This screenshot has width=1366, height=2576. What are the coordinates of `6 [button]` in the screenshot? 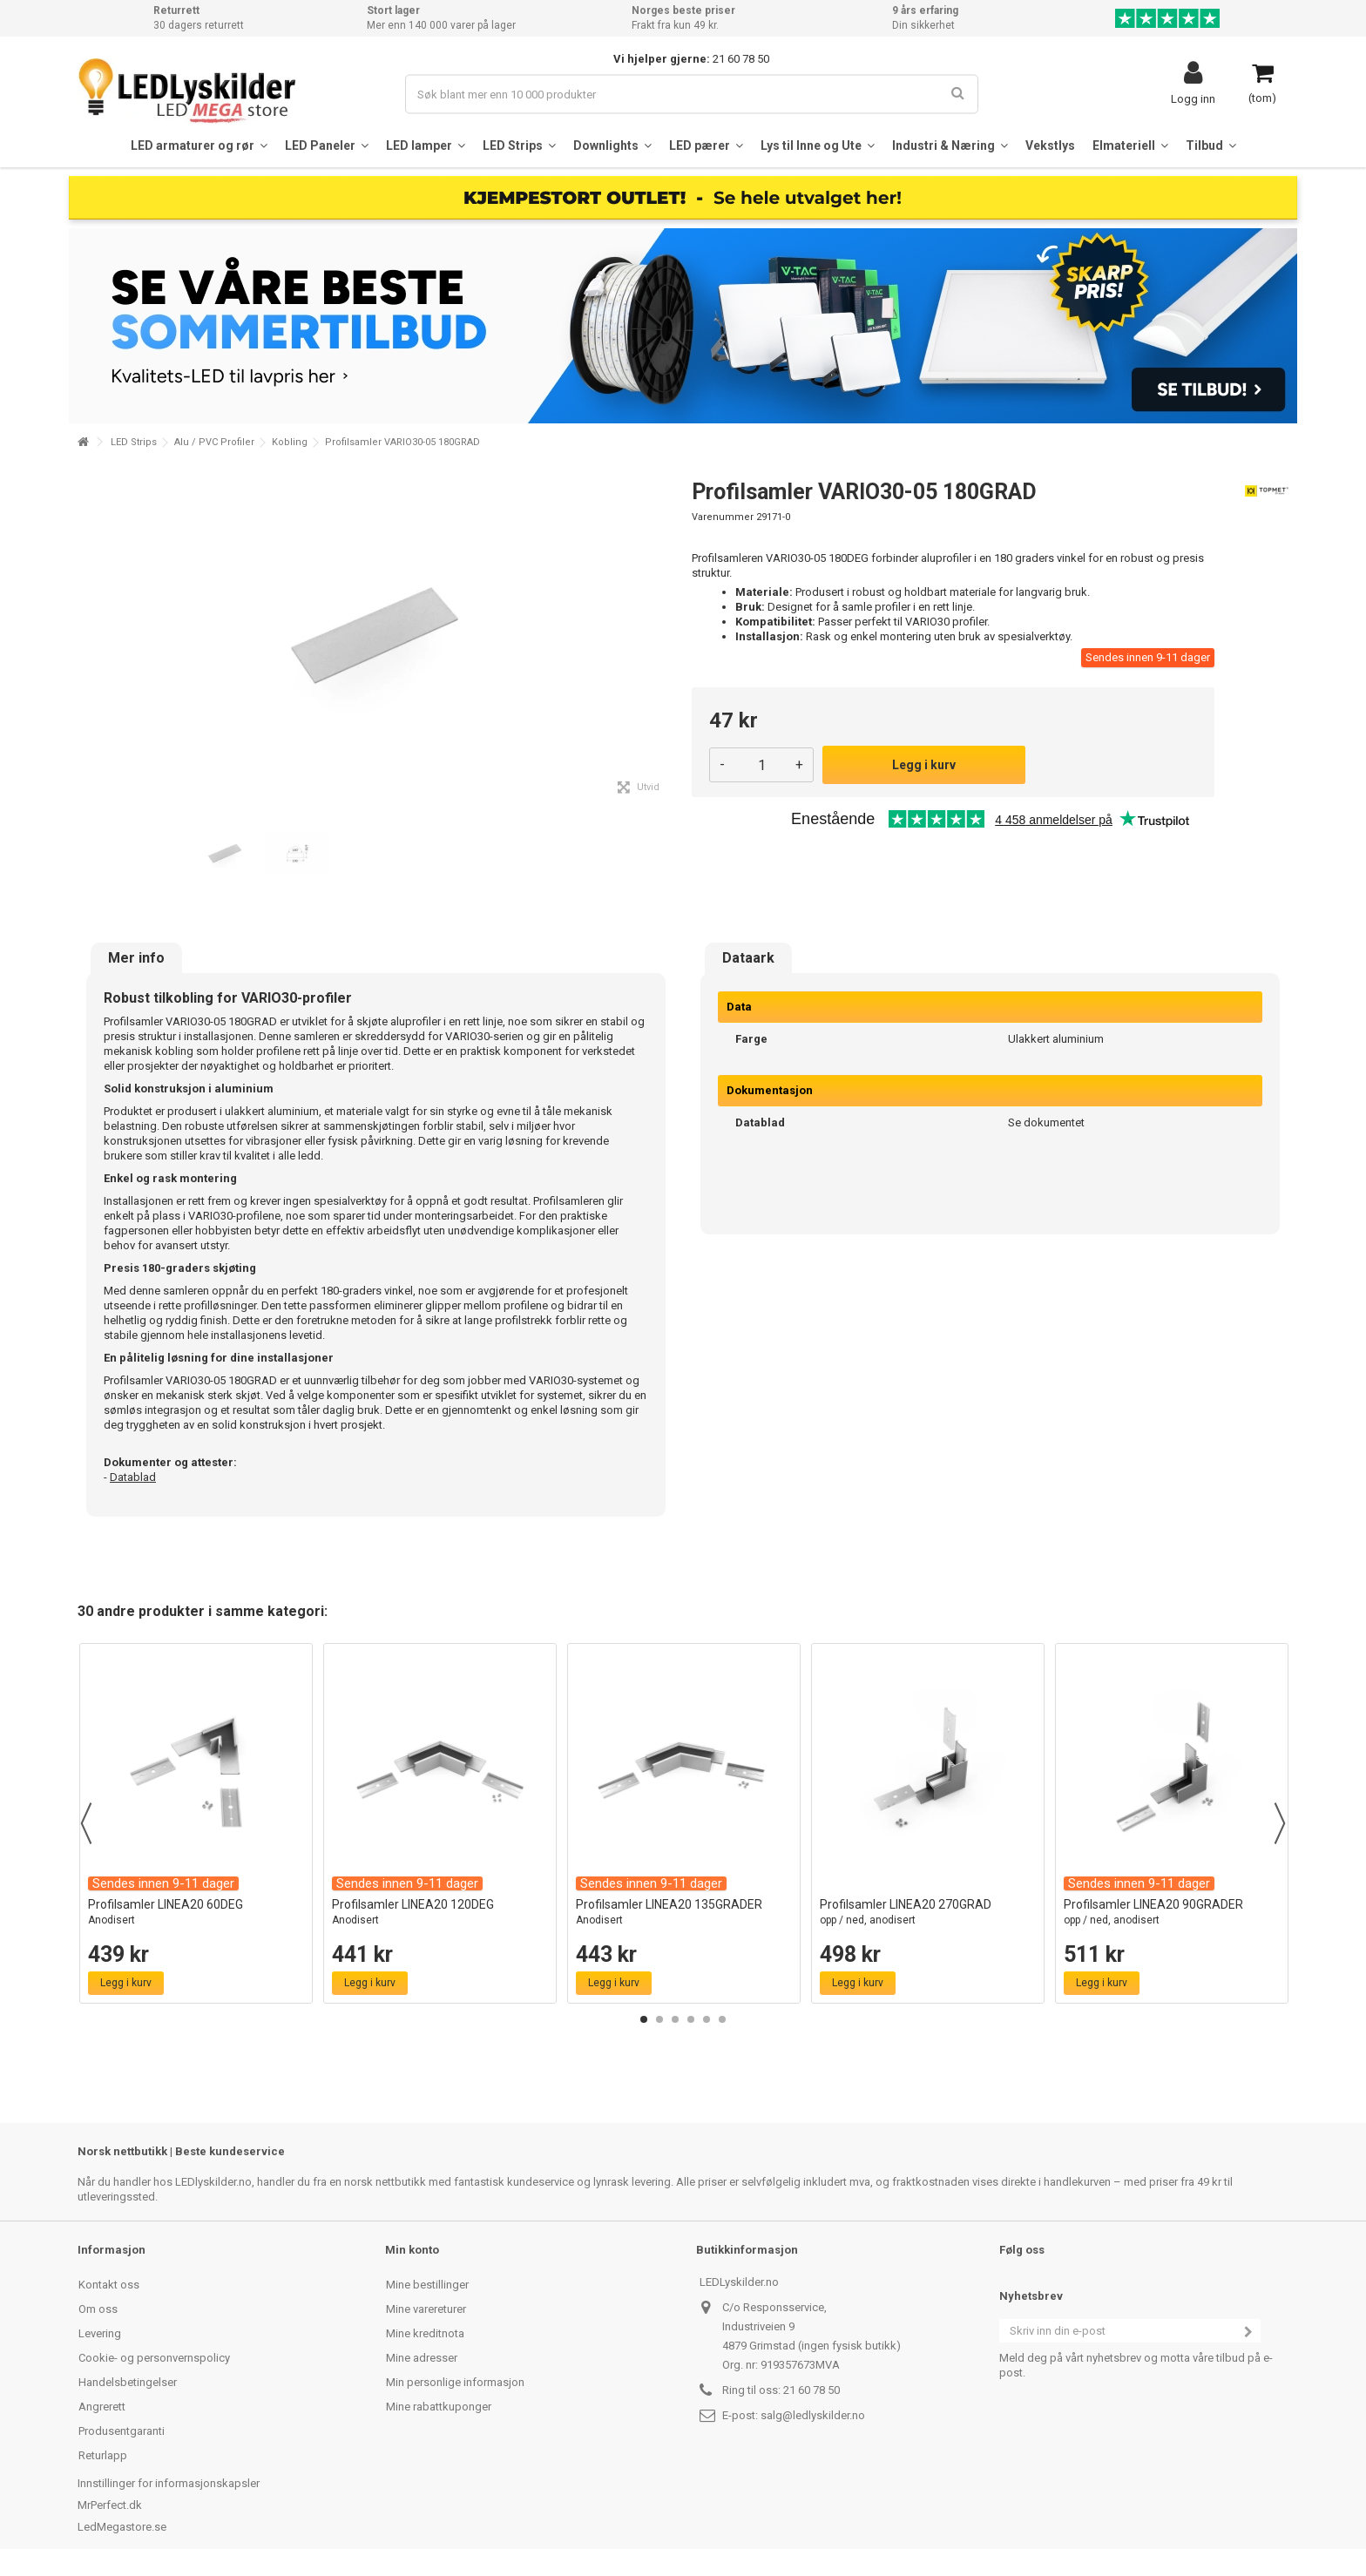 It's located at (722, 2019).